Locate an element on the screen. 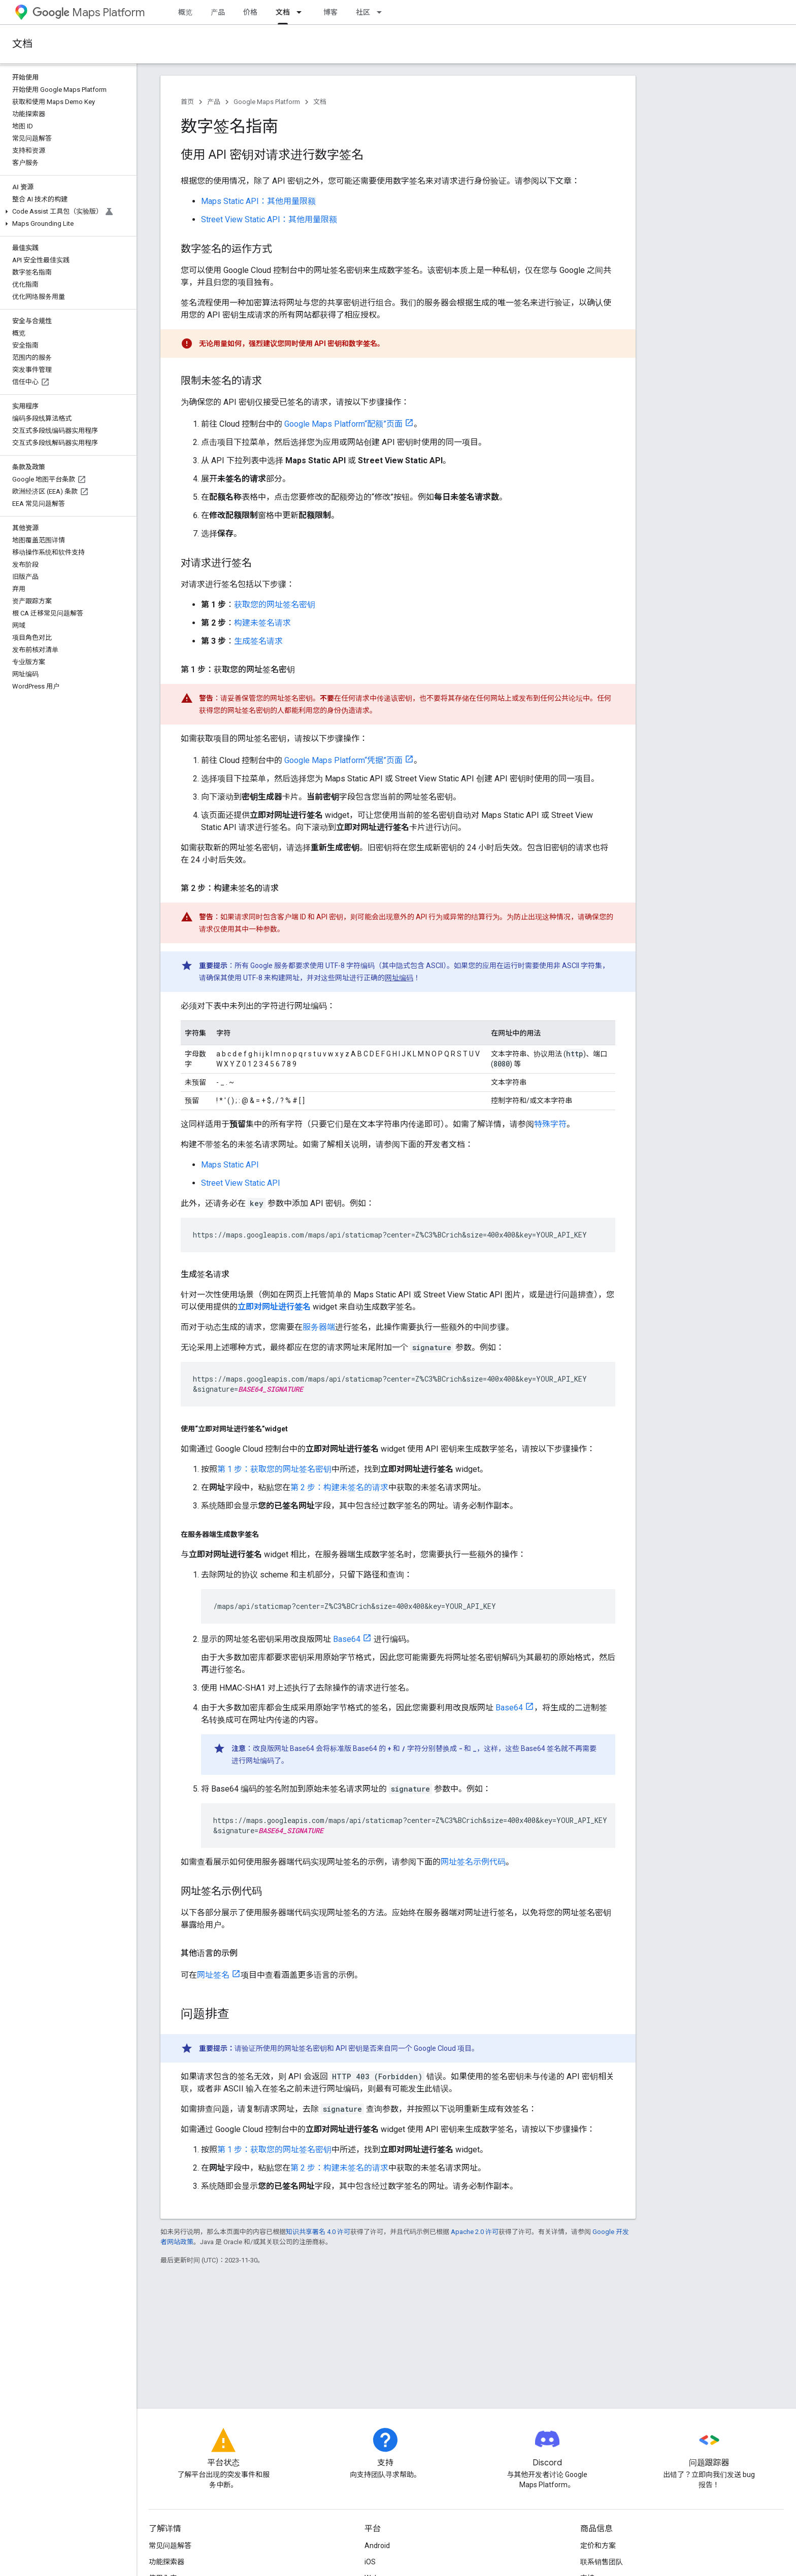 The width and height of the screenshot is (796, 2576). 社区 is located at coordinates (363, 12).